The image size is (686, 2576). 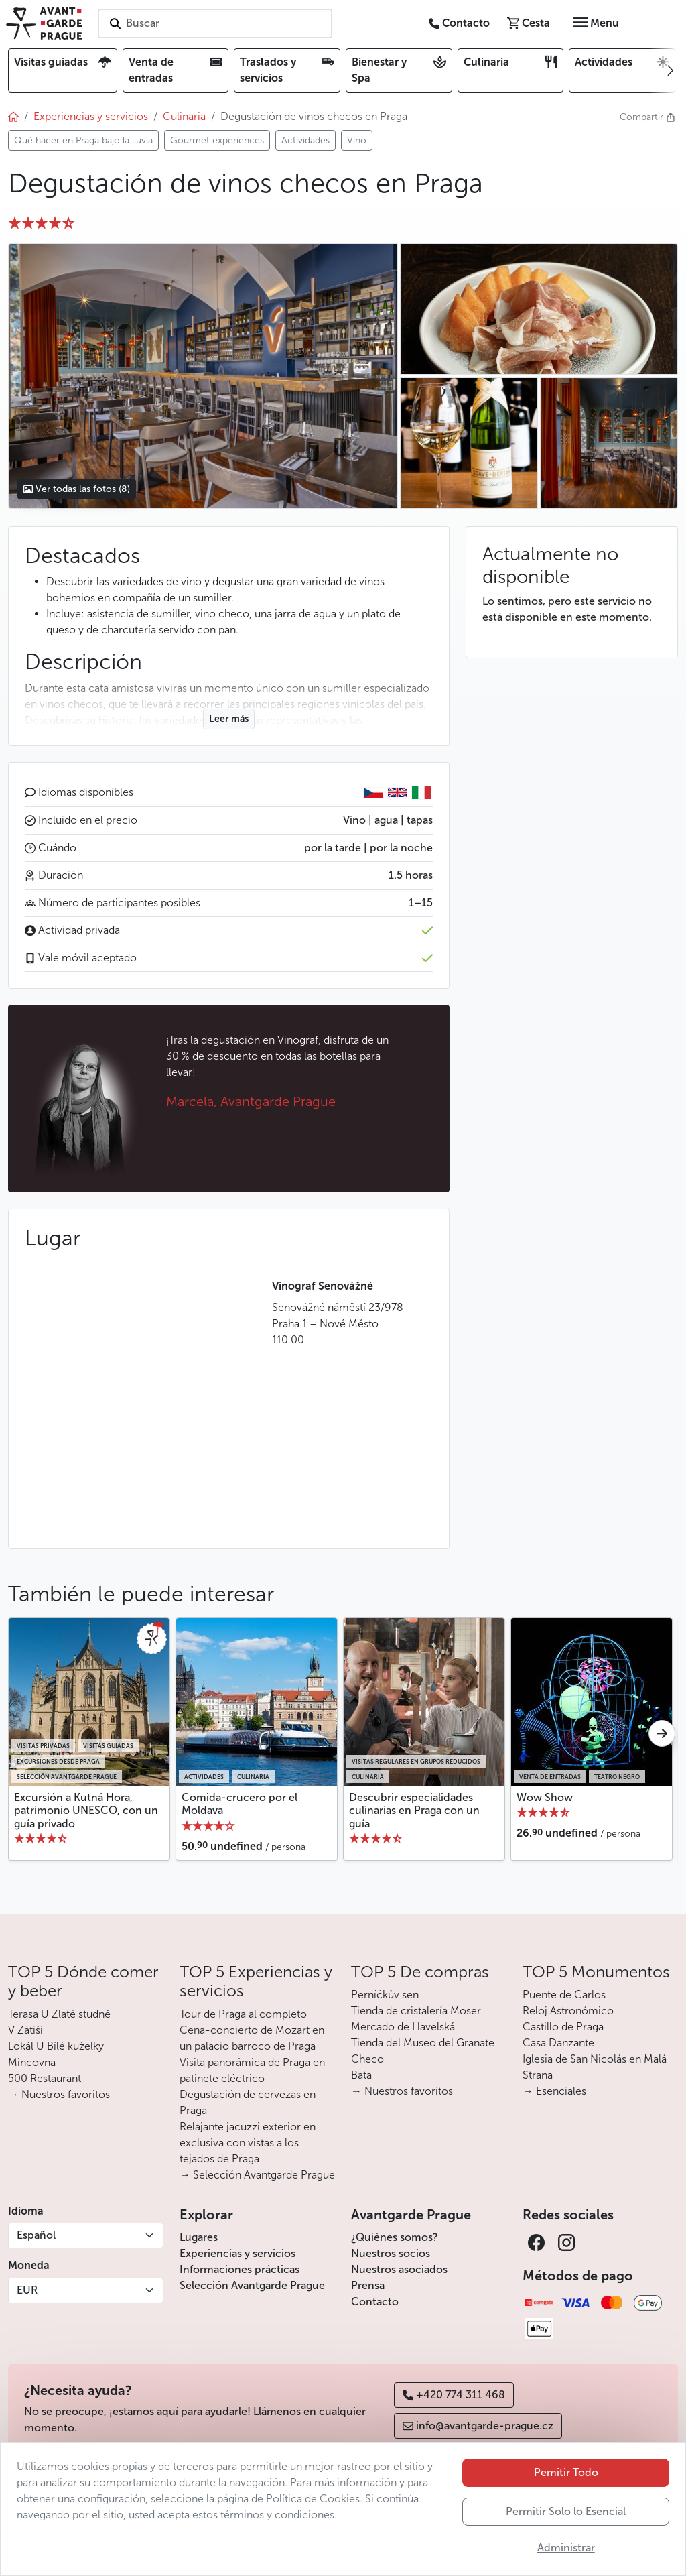 What do you see at coordinates (56, 2046) in the screenshot?
I see `Lokál U Bílé kuželky` at bounding box center [56, 2046].